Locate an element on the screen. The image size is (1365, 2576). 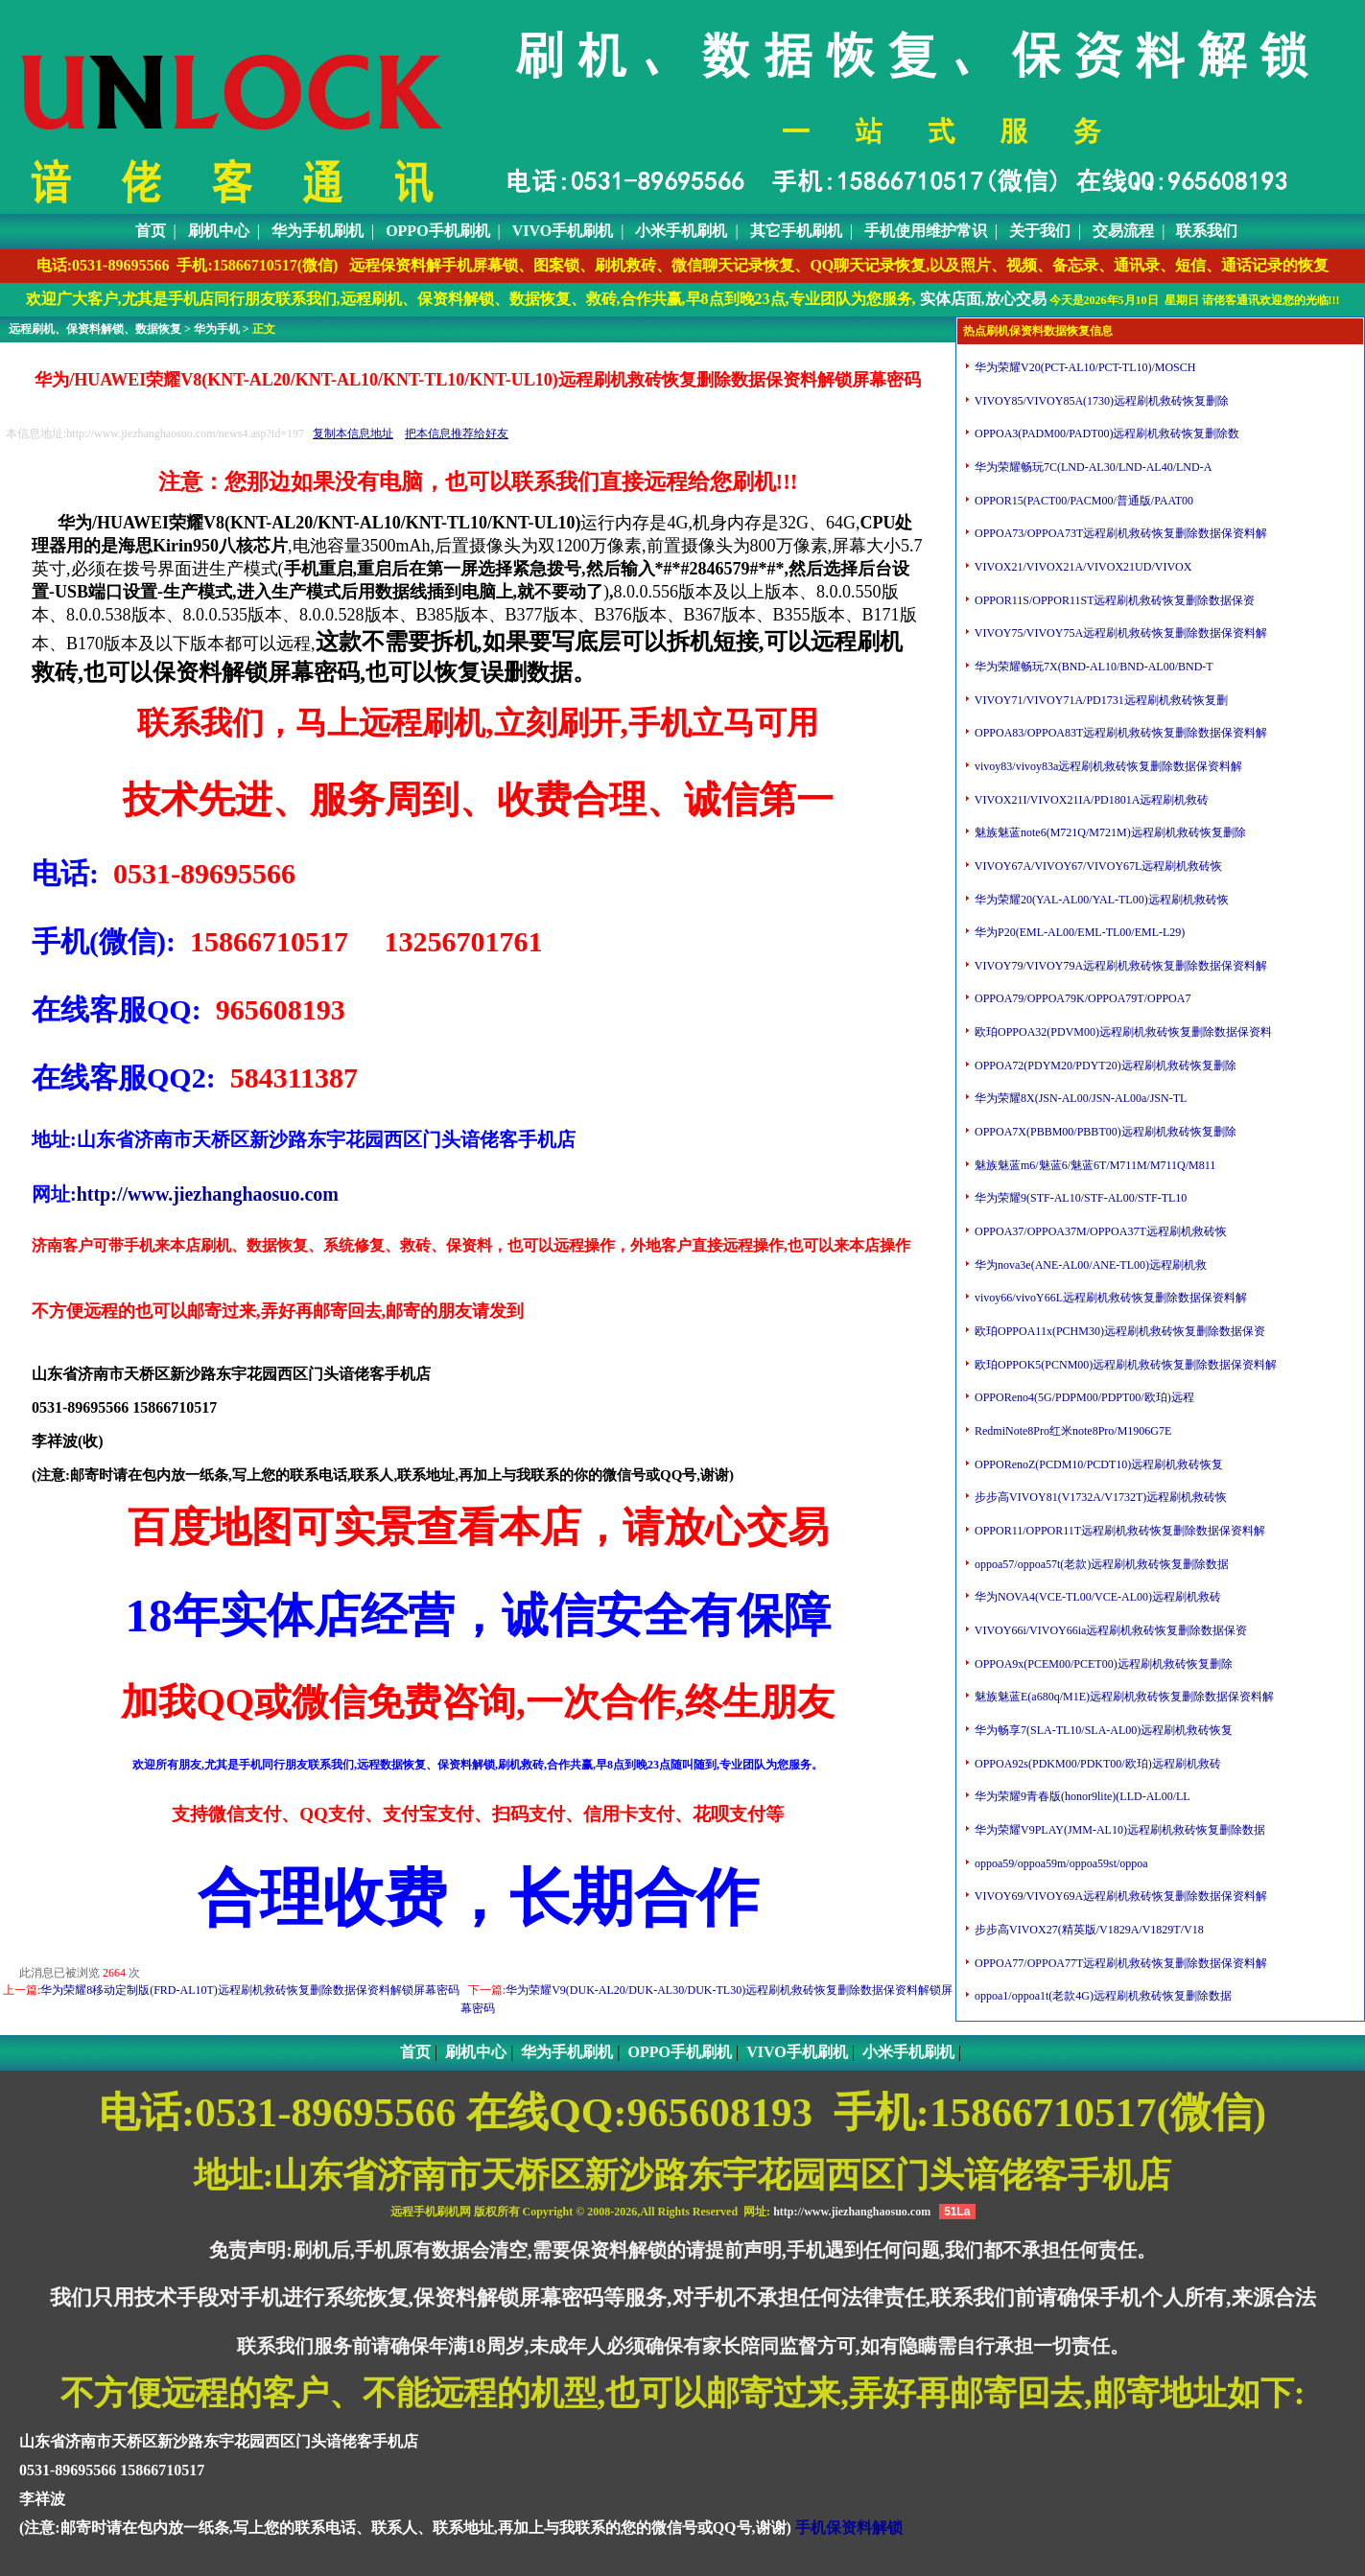
OPPOA77/OPPOA77T远程刷机救砖恢复删除数据保资料解 is located at coordinates (1119, 1963).